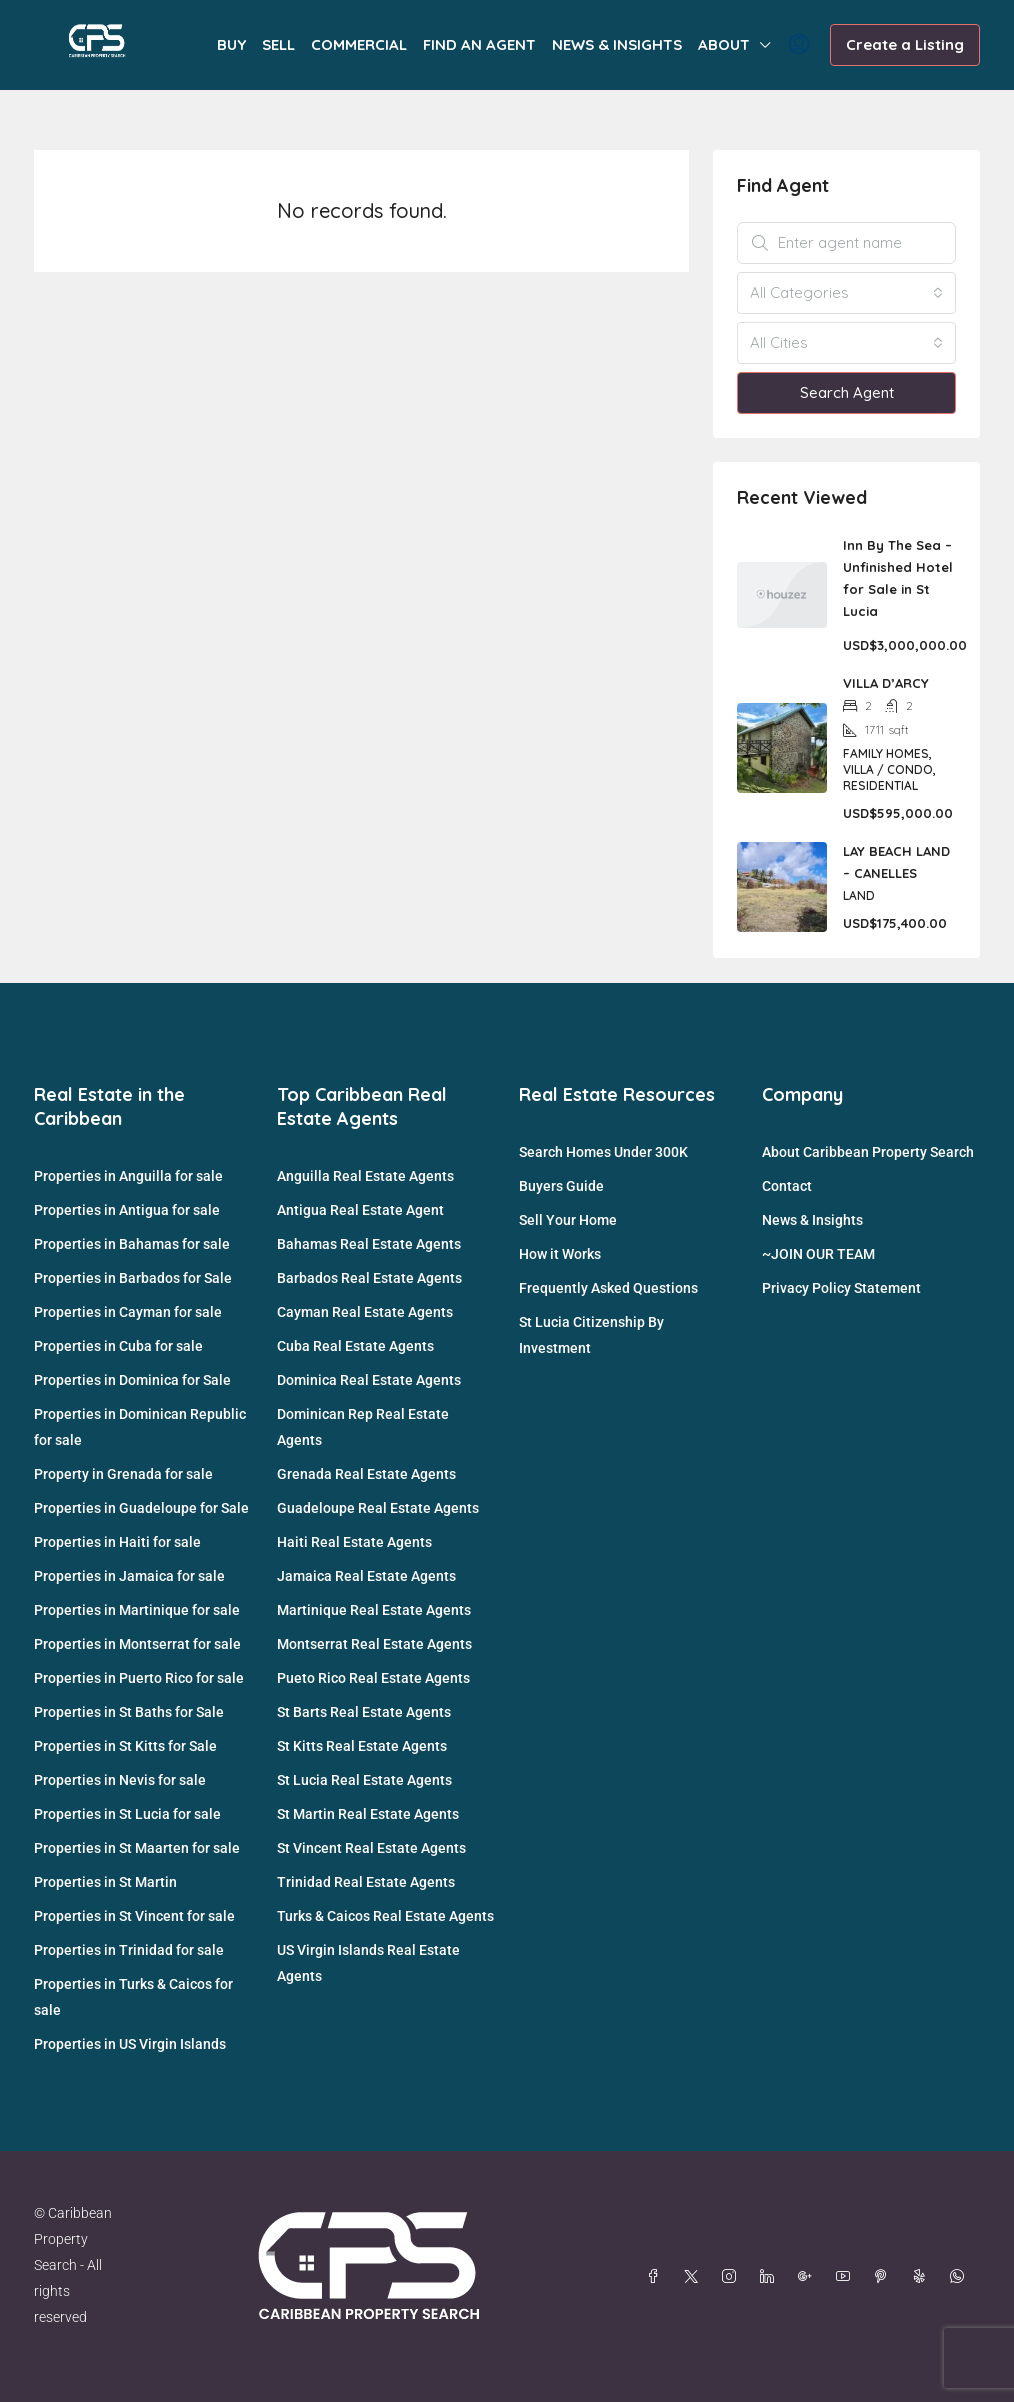 This screenshot has width=1014, height=2402. Describe the element at coordinates (123, 1474) in the screenshot. I see `Property in Grenada for sale` at that location.